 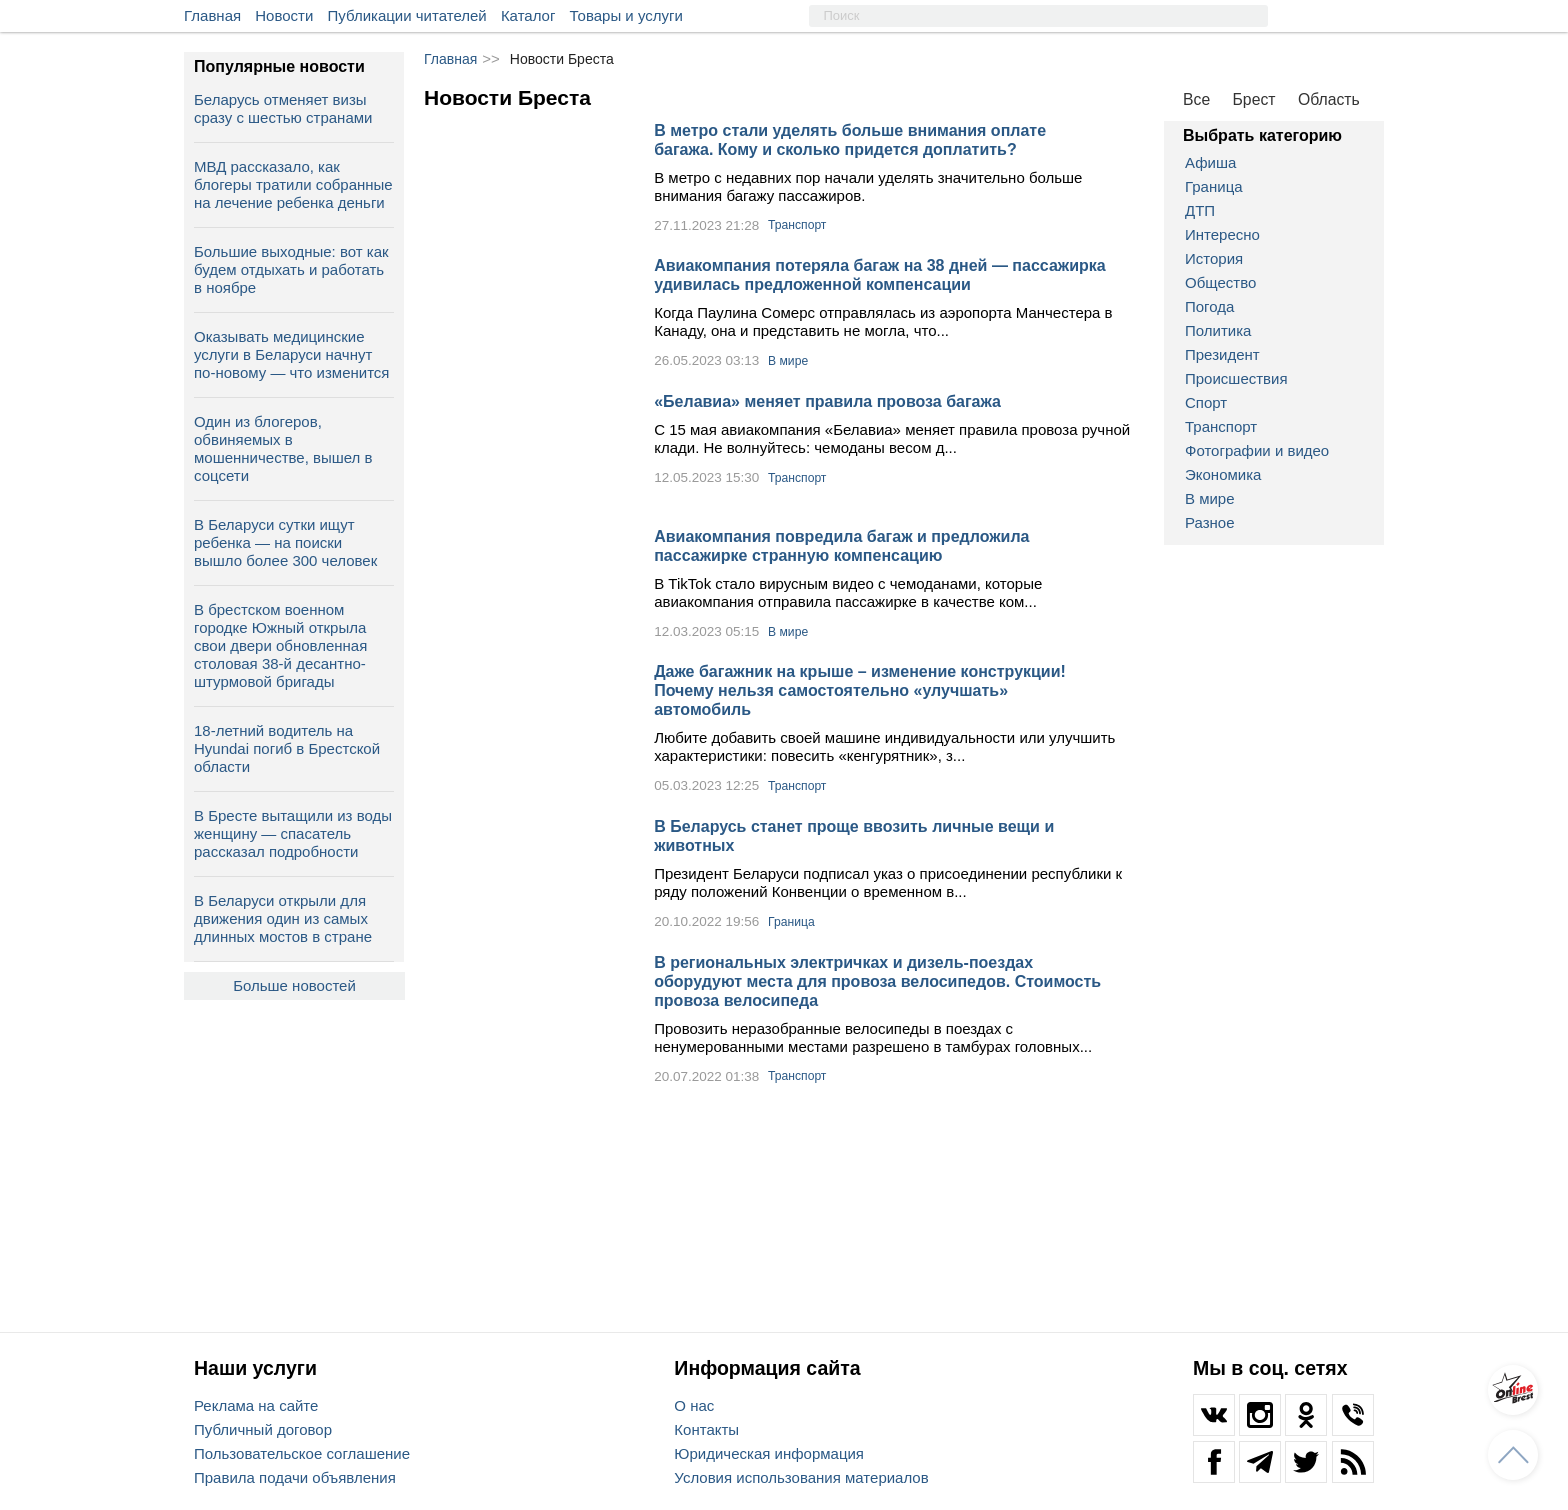 I want to click on В Беларуси открыли для движения один из самых длинных мостов в стране, so click(x=283, y=918).